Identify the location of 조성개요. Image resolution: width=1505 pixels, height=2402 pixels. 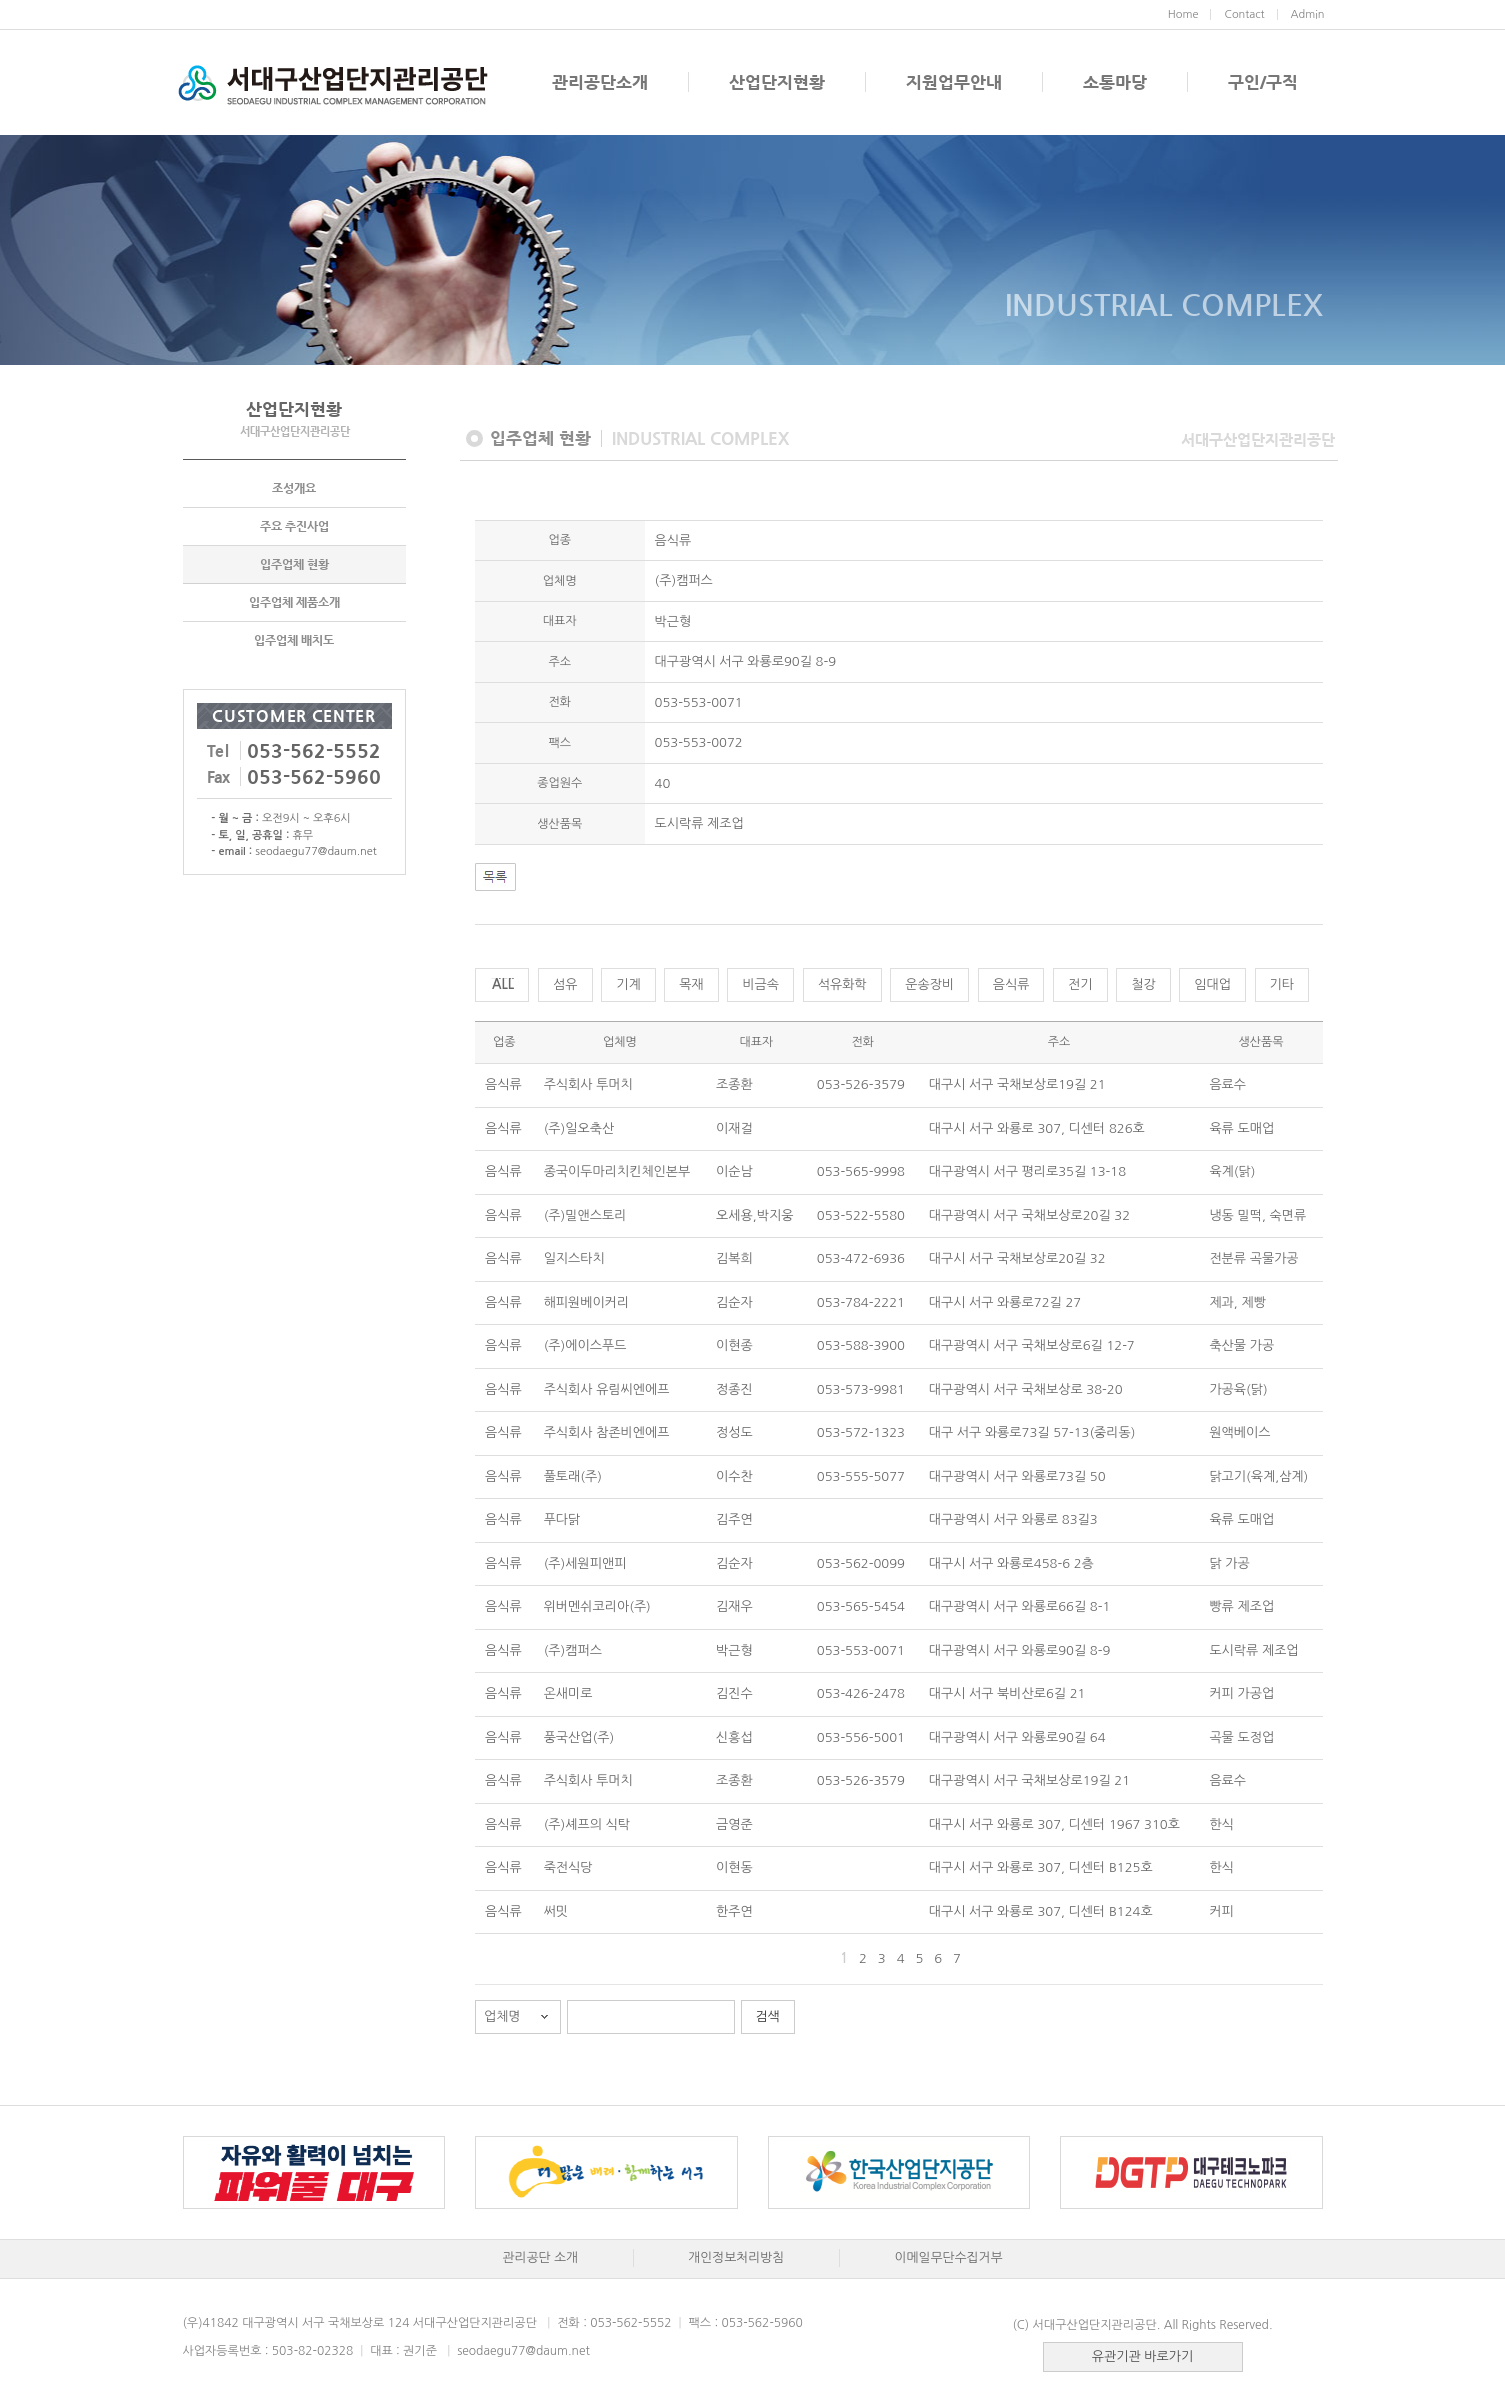
(294, 488).